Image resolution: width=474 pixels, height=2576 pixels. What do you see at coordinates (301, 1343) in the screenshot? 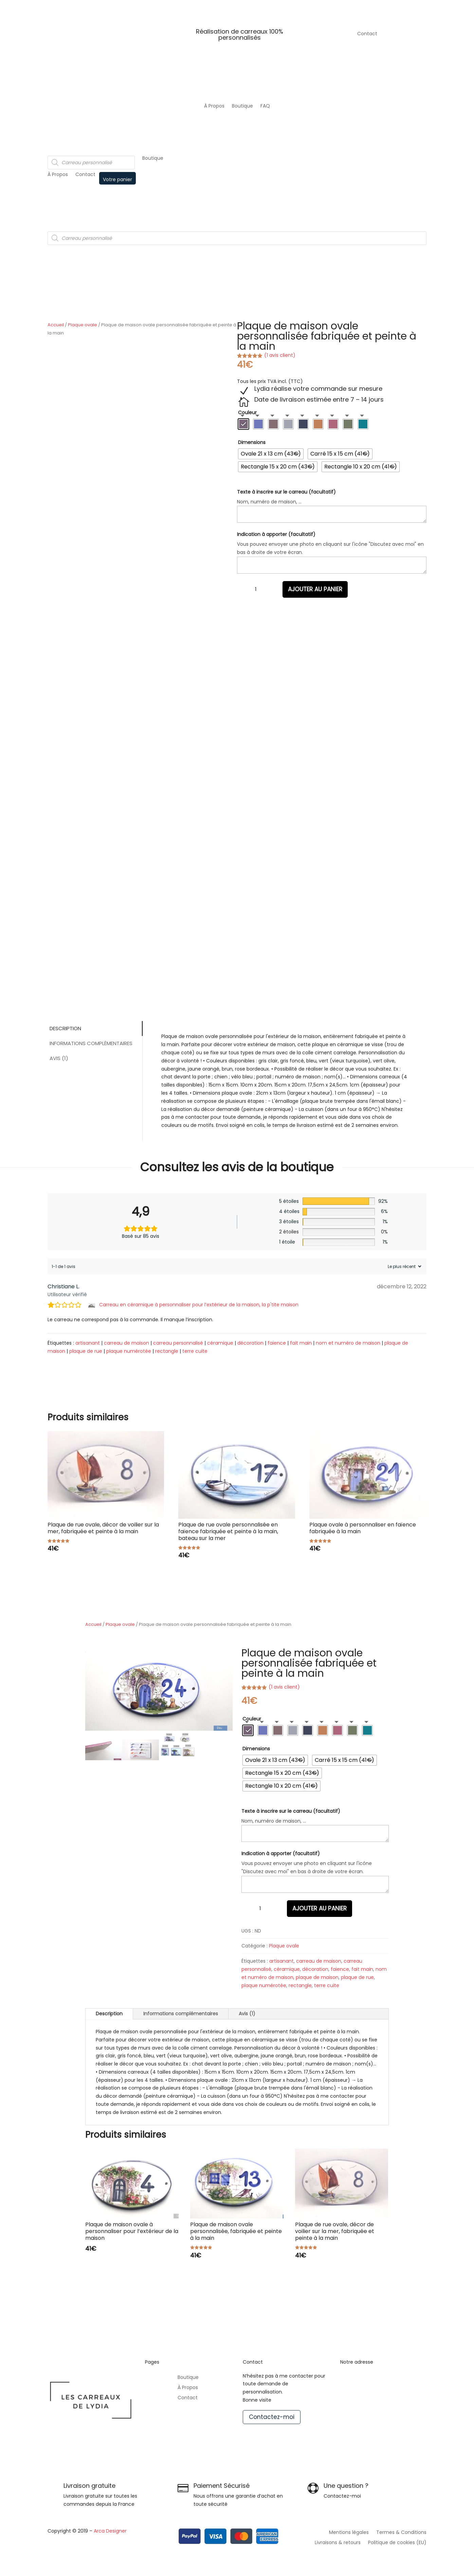
I see `fait main` at bounding box center [301, 1343].